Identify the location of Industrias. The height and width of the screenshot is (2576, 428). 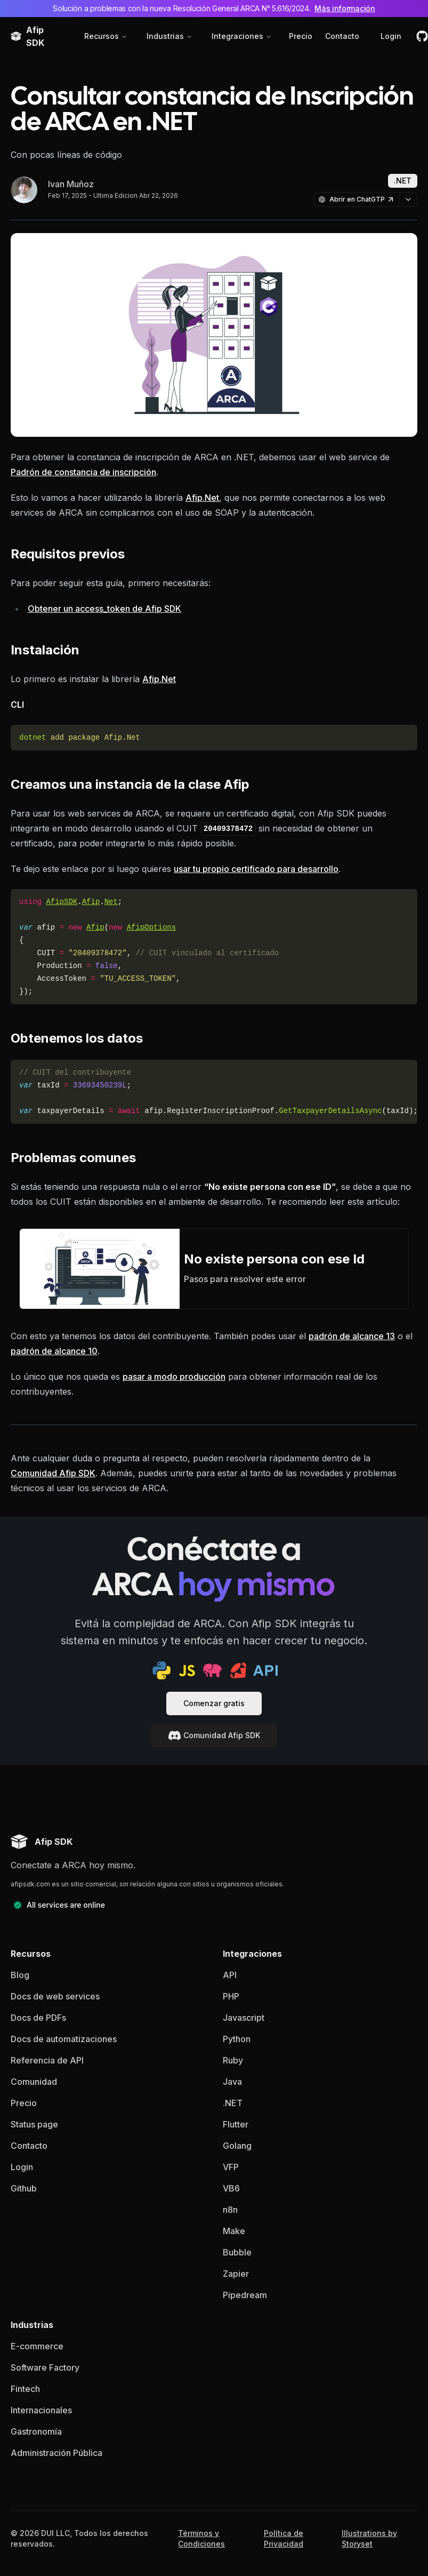
(169, 36).